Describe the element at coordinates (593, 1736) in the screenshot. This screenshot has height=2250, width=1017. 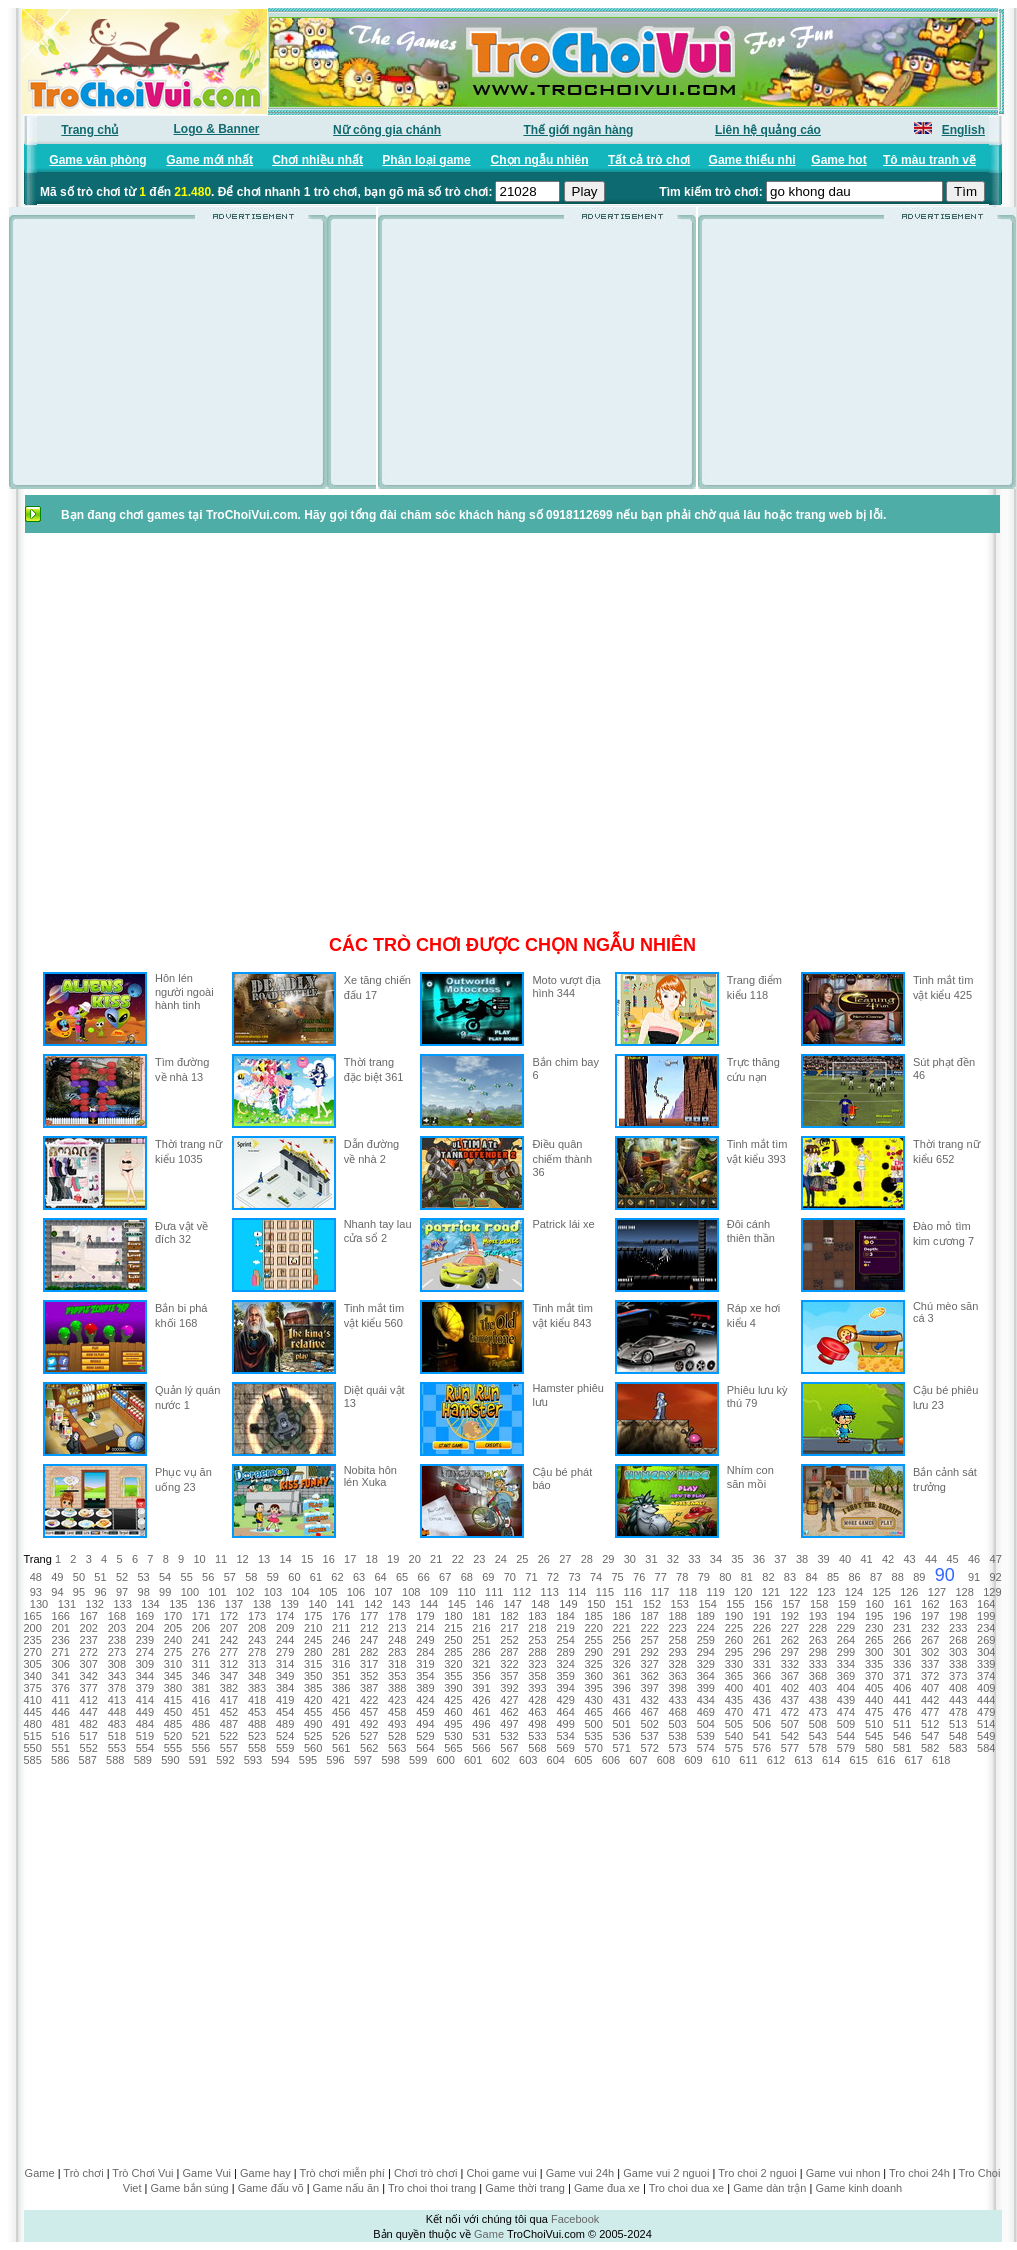
I see `535` at that location.